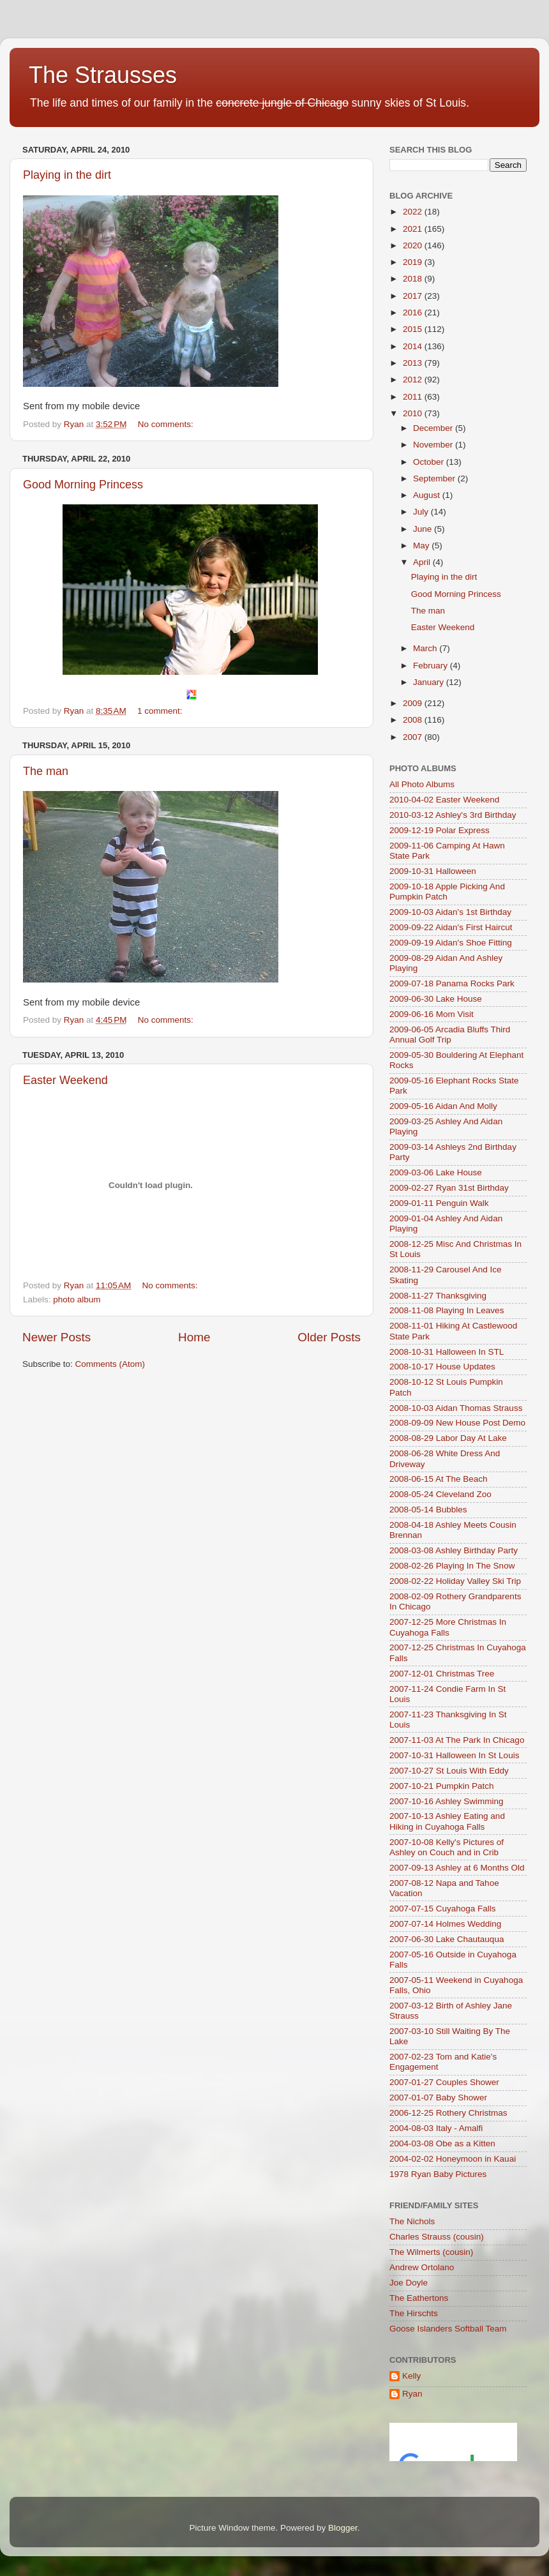 The height and width of the screenshot is (2576, 549). I want to click on 2009-02-27 Ryan 31st Birthday, so click(449, 1188).